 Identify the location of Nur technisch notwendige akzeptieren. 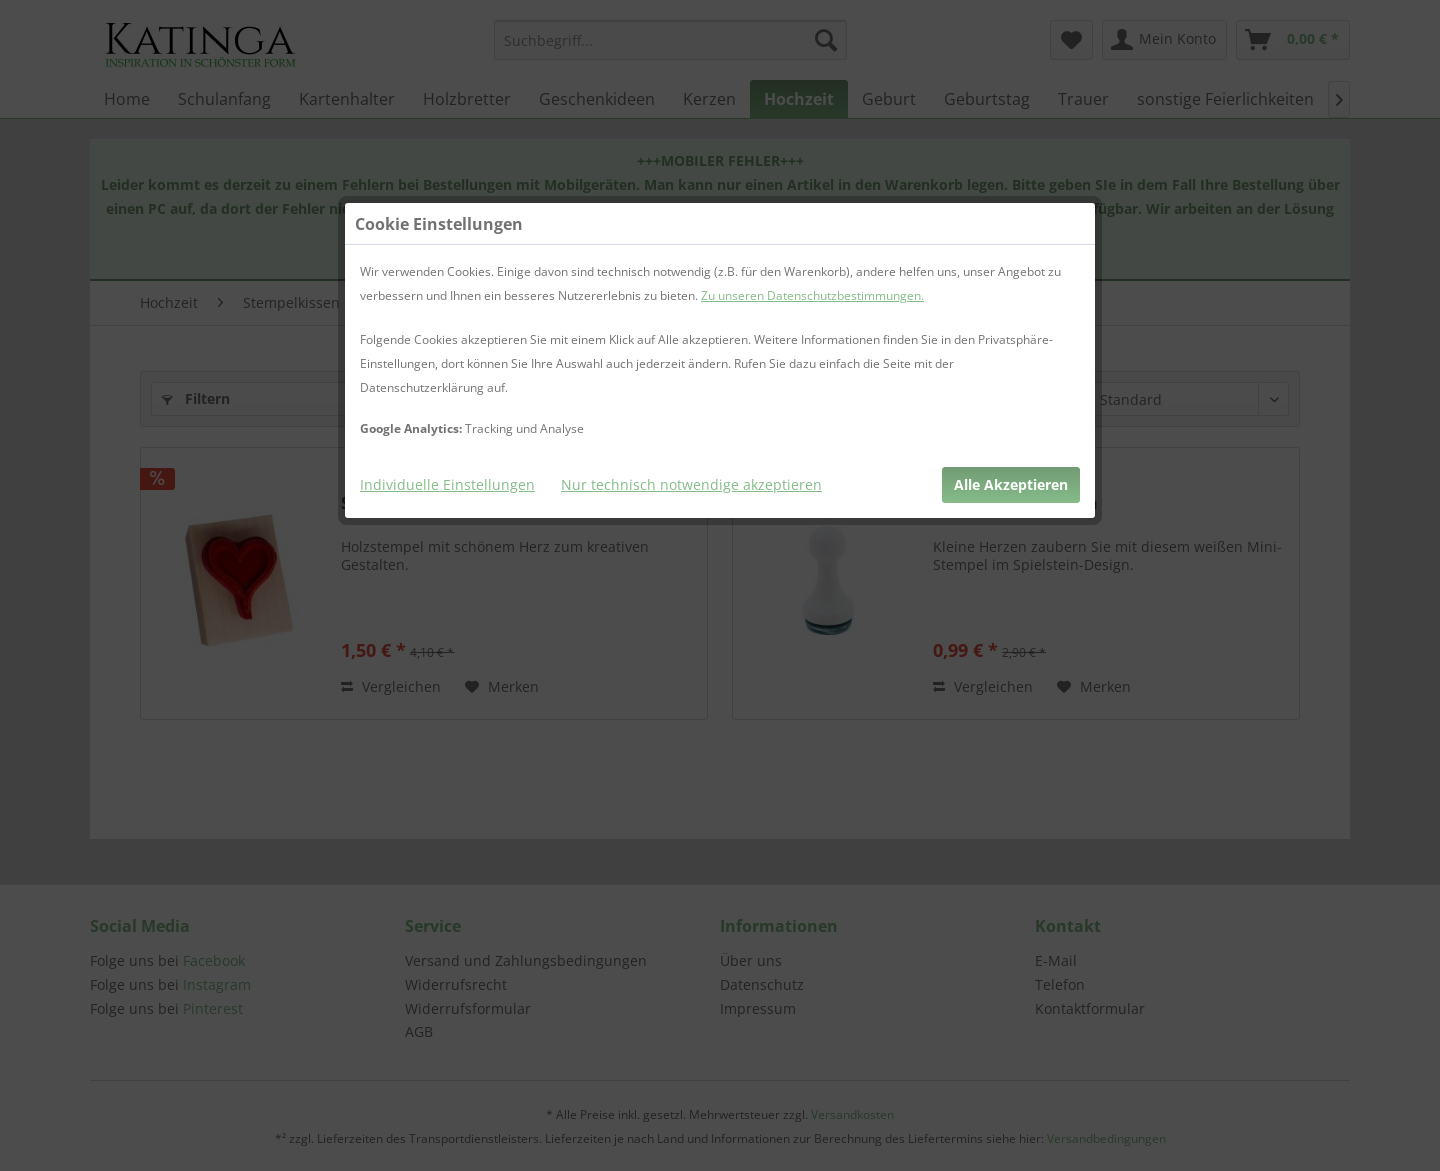
(691, 484).